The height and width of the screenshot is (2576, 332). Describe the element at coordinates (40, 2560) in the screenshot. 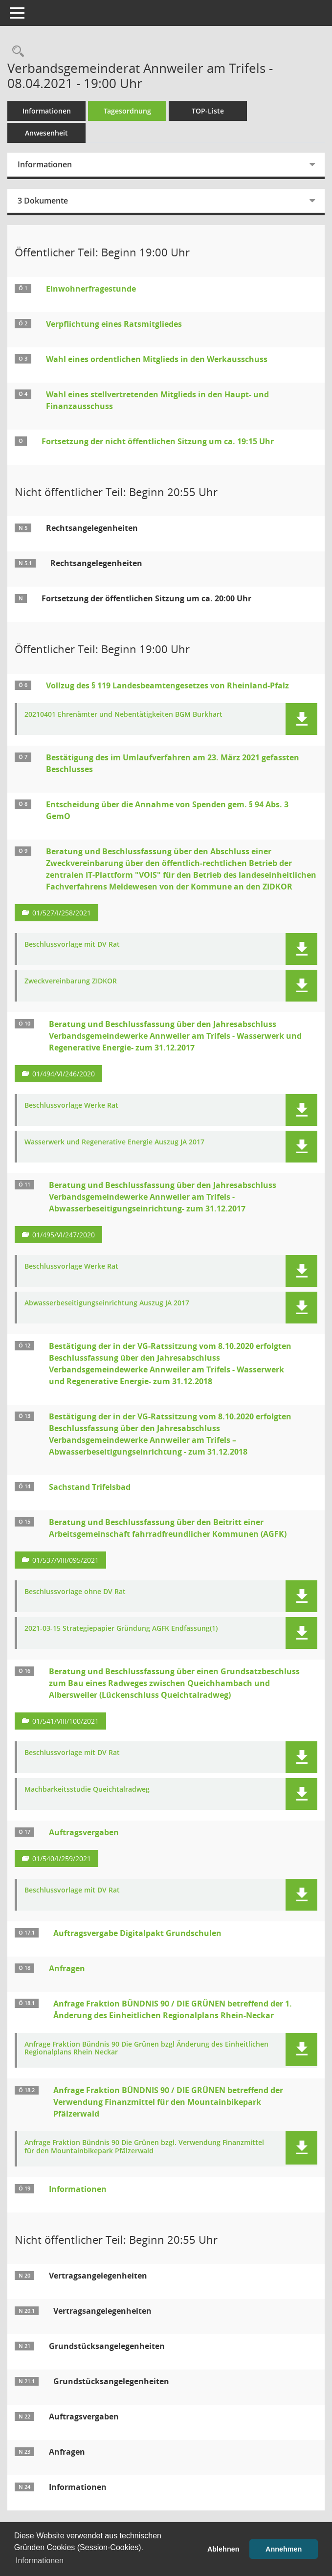

I see `Informationen [button]` at that location.